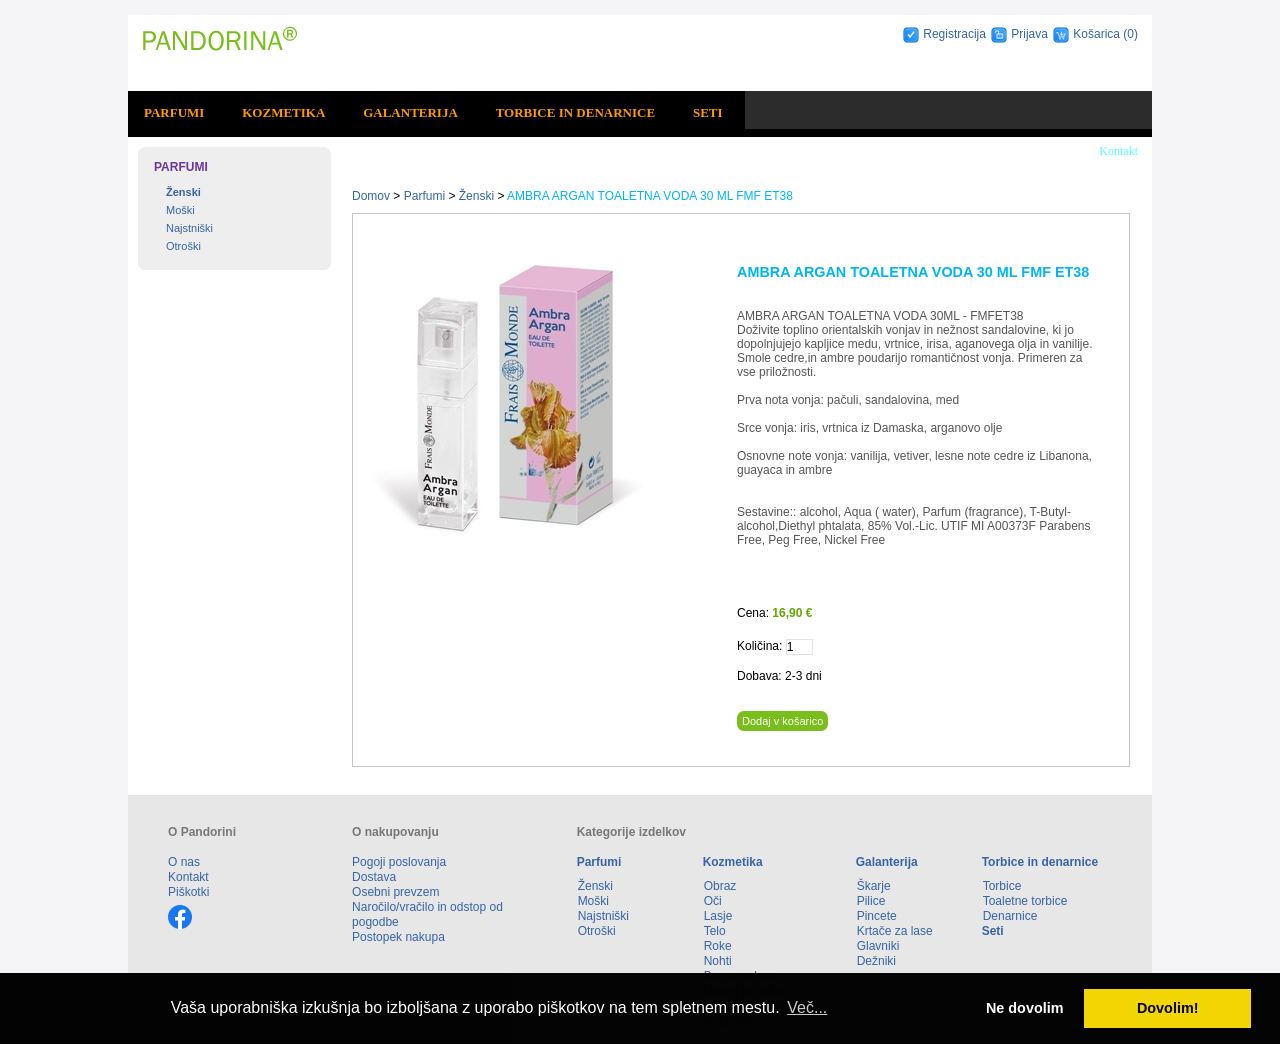 The height and width of the screenshot is (1044, 1280). I want to click on Torbice in denarnice, so click(575, 112).